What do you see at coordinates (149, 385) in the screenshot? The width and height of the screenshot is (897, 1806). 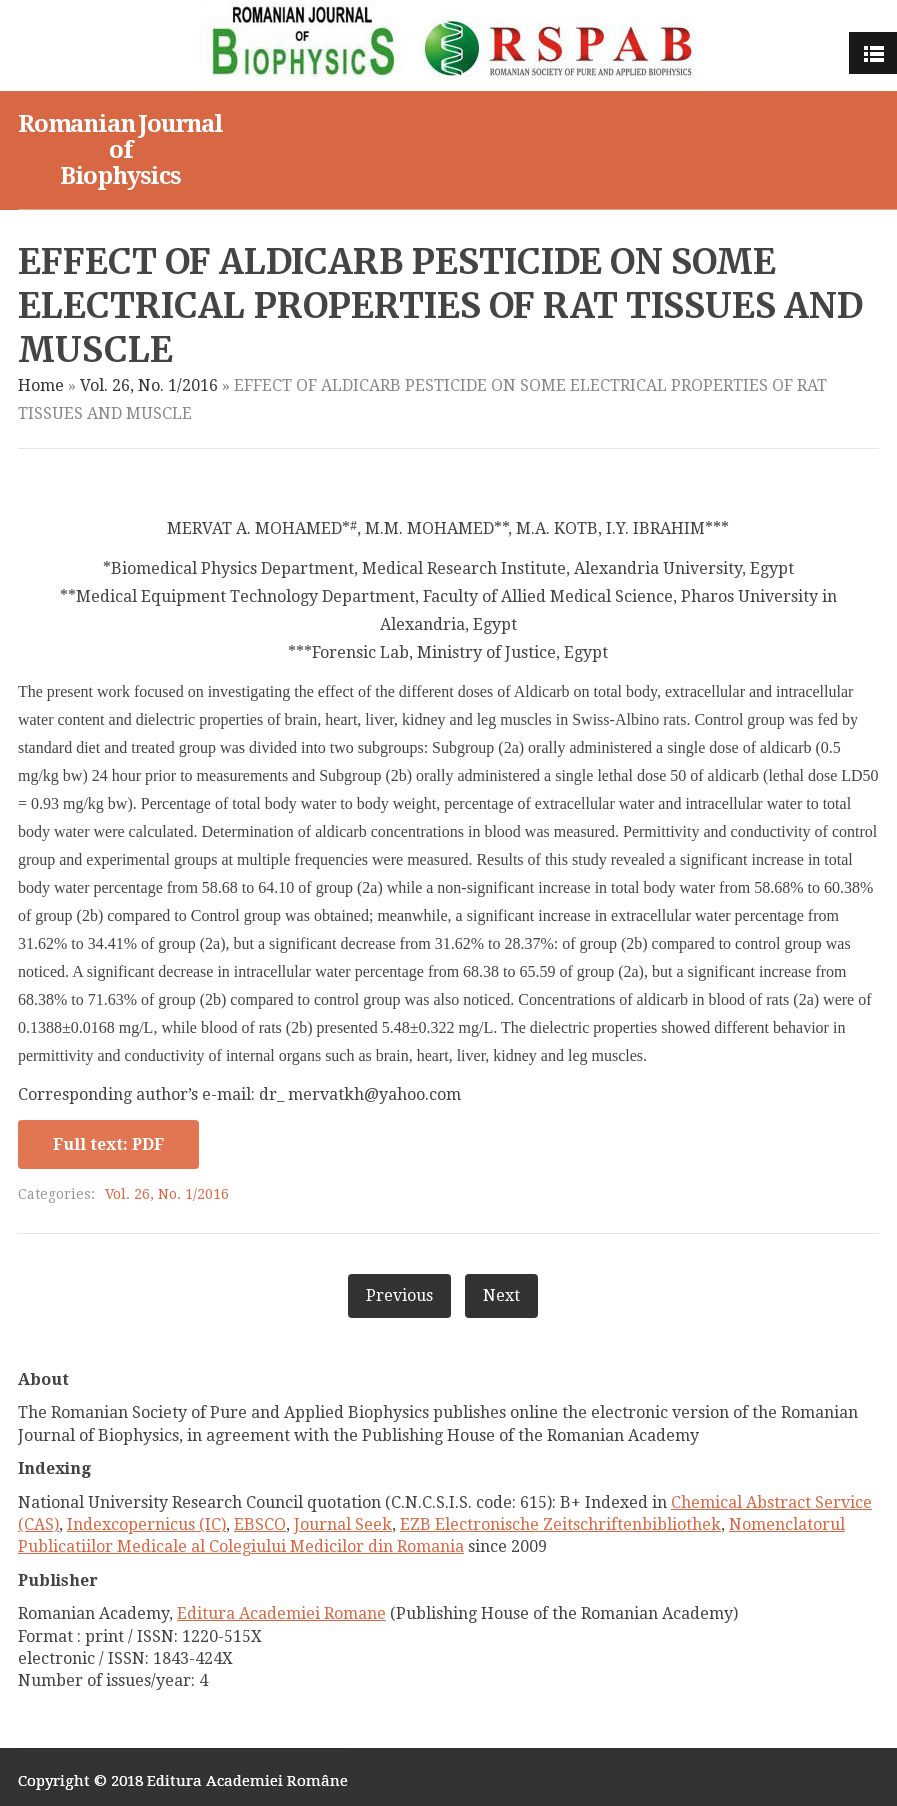 I see `Vol. 26, No. 1/2016` at bounding box center [149, 385].